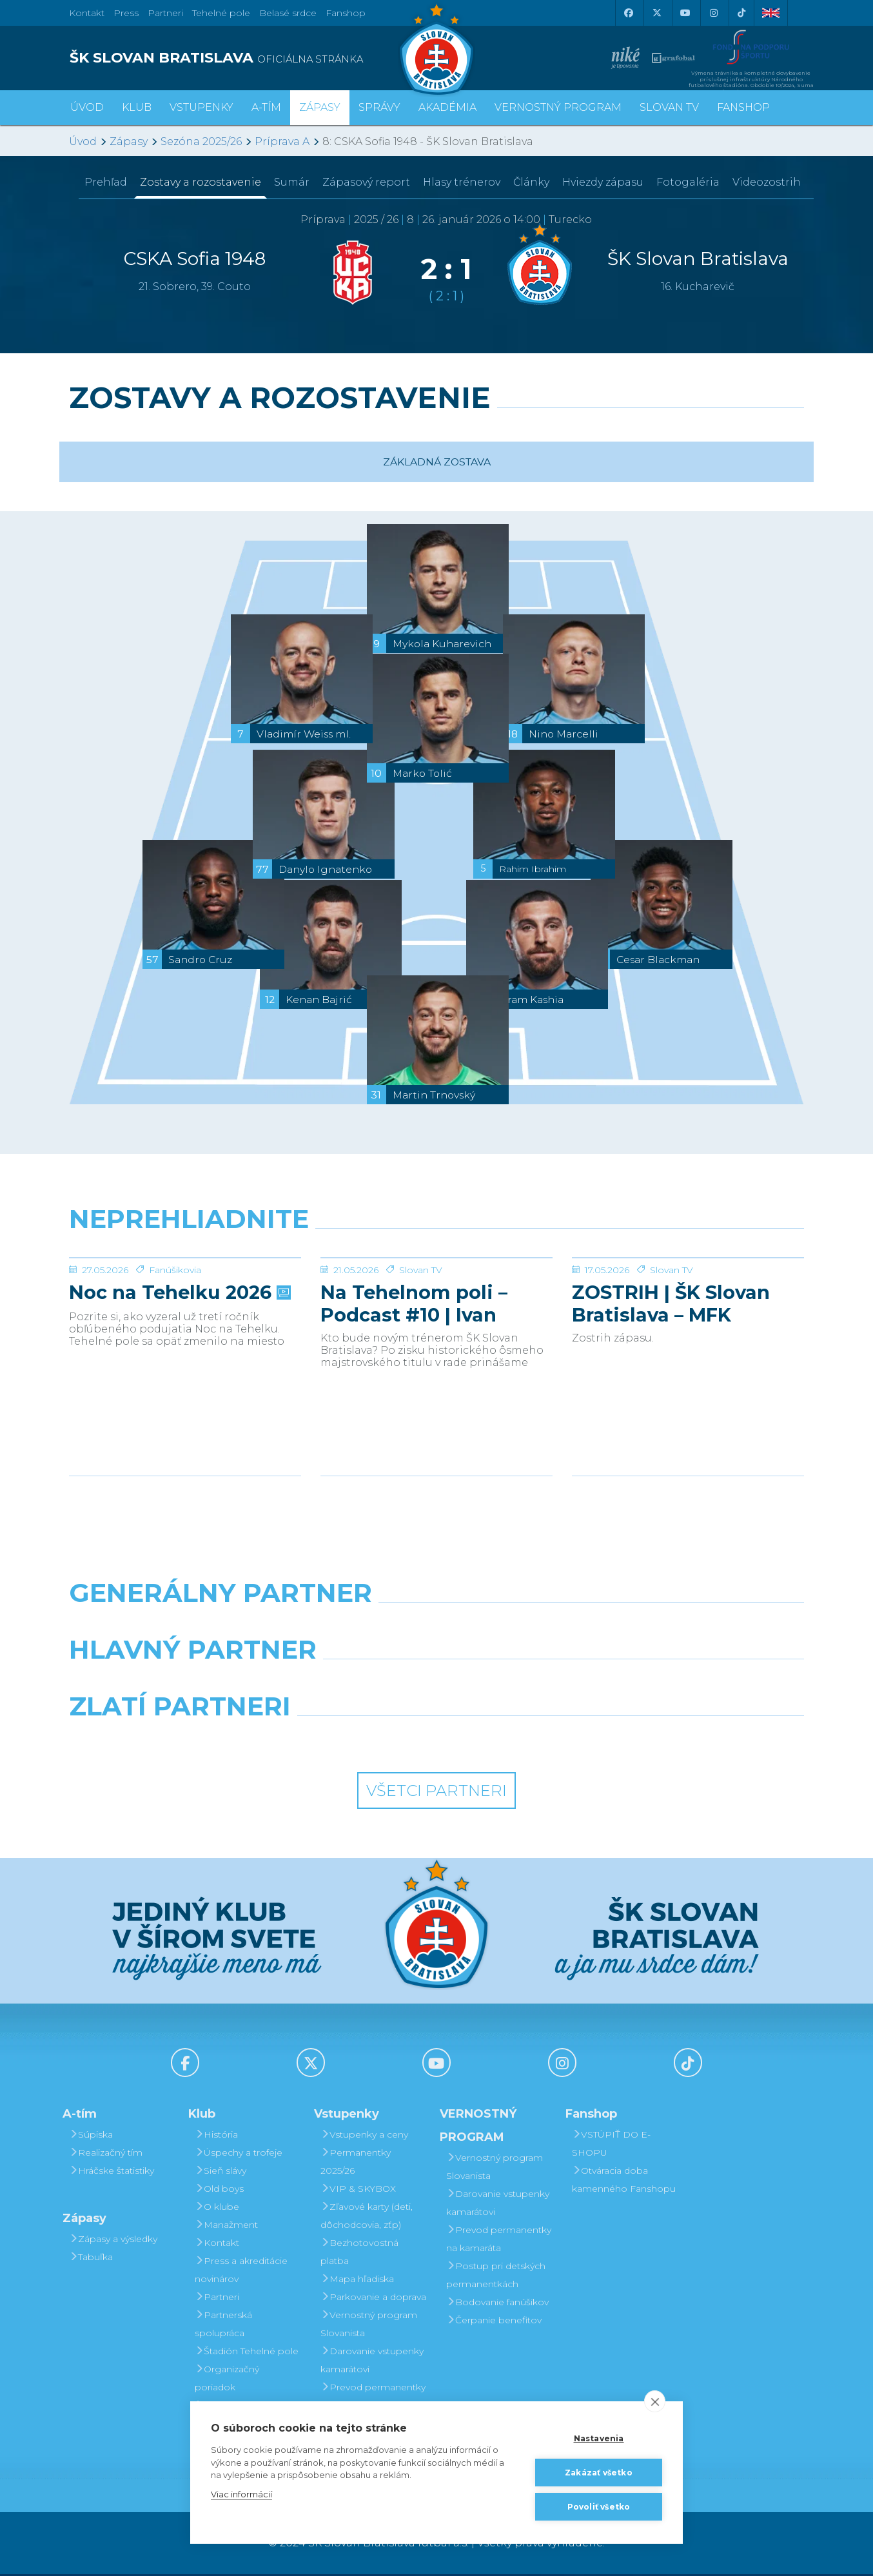 This screenshot has width=873, height=2576. Describe the element at coordinates (379, 107) in the screenshot. I see `Správy` at that location.